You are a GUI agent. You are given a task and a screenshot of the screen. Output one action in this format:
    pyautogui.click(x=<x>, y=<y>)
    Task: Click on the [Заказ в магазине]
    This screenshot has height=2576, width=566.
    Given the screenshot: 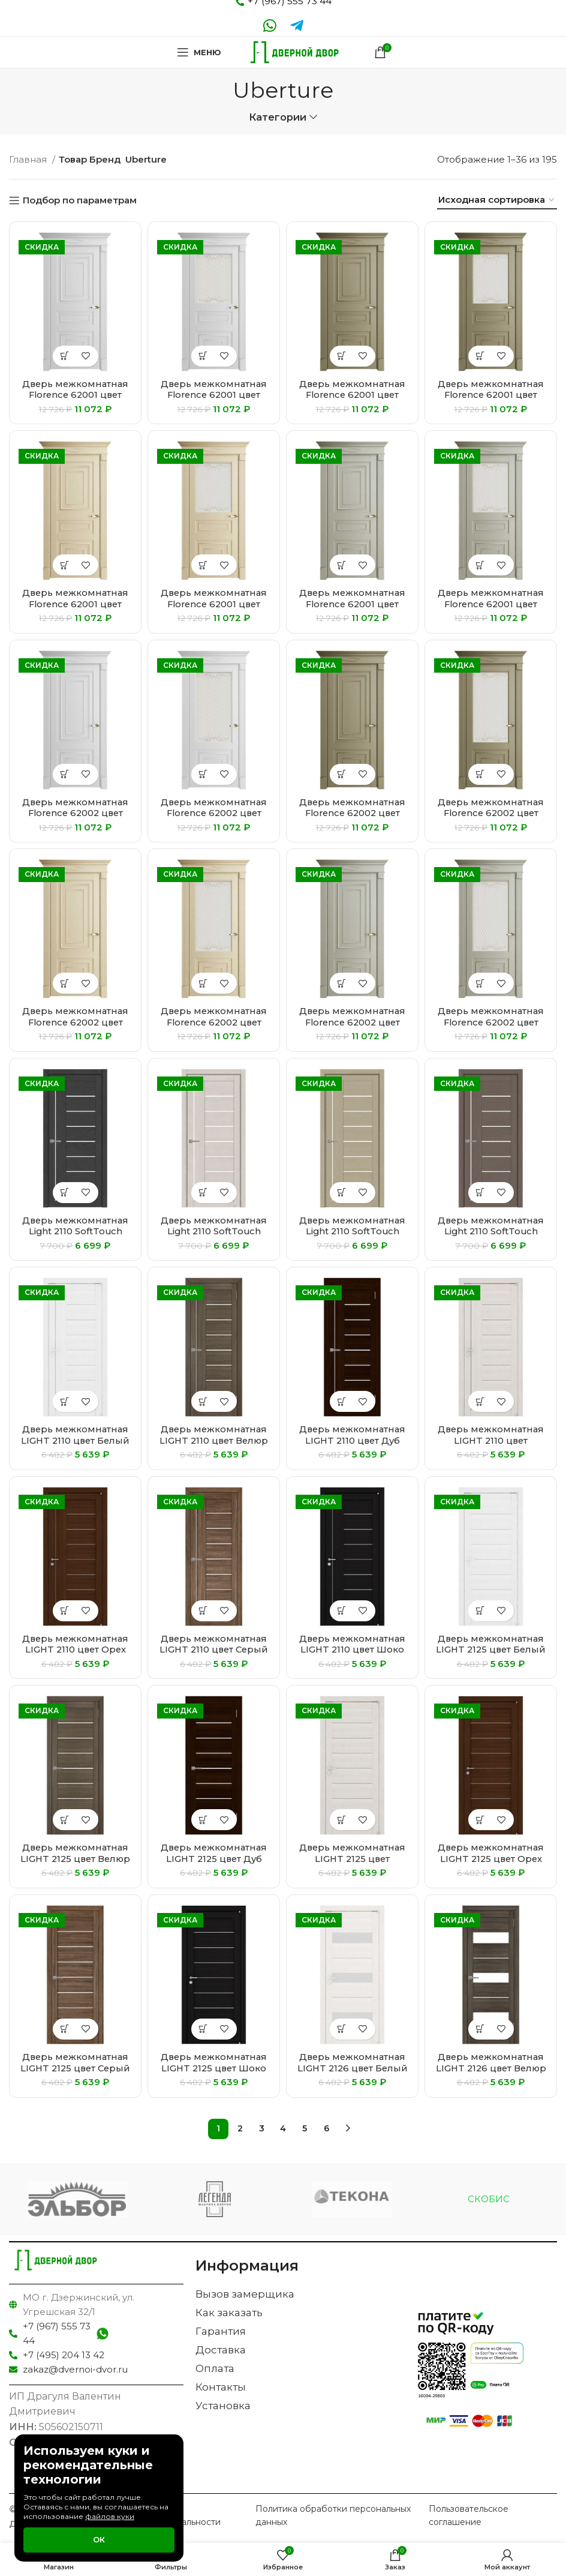 What is the action you would take?
    pyautogui.click(x=497, y=200)
    